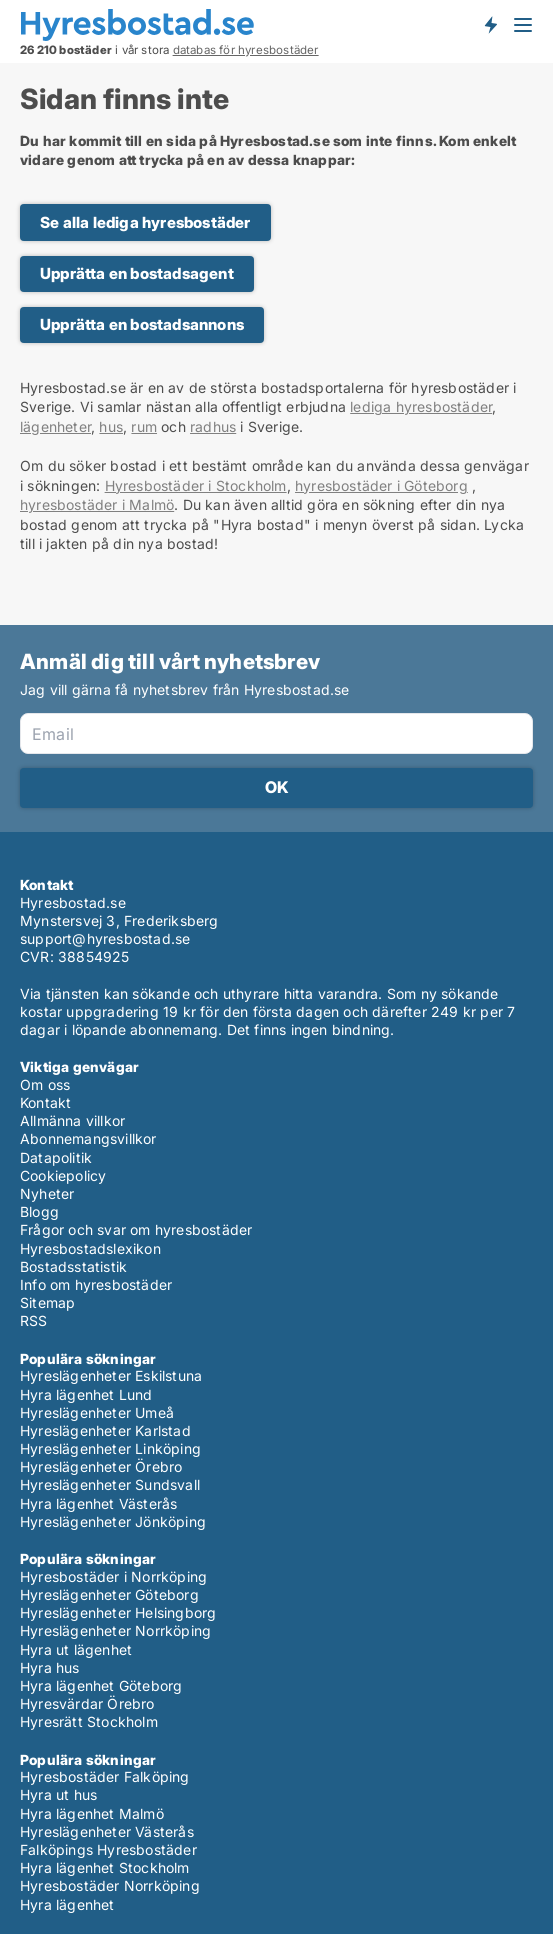  Describe the element at coordinates (92, 1813) in the screenshot. I see `Hyra lägenhet Malmö` at that location.